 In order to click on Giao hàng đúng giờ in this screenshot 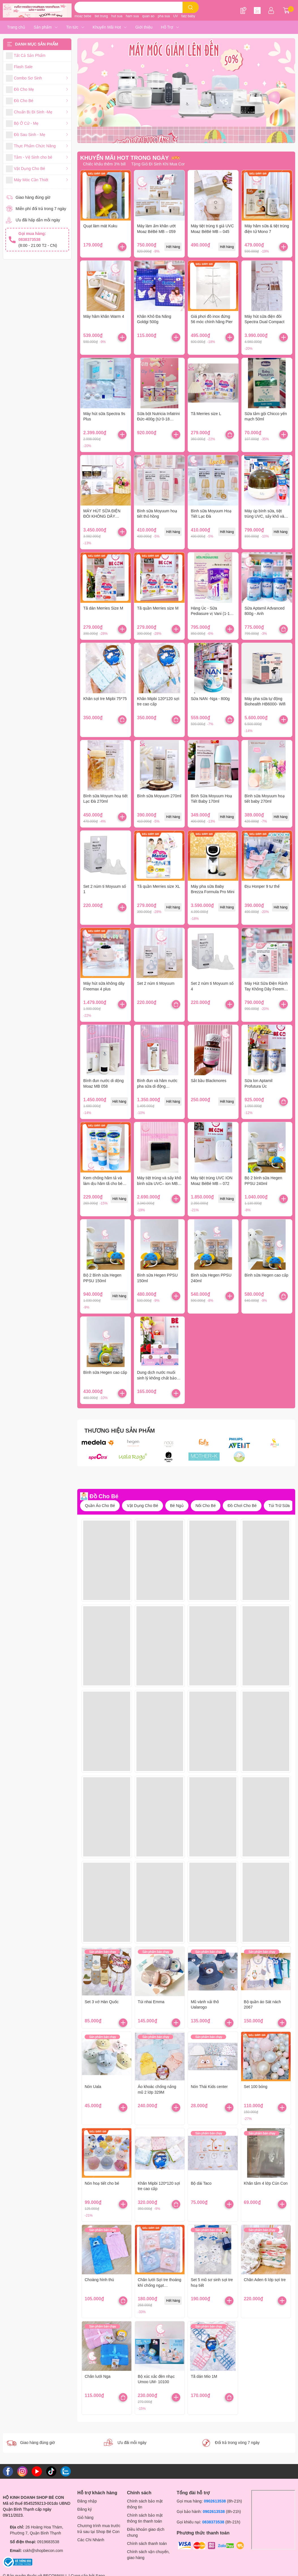, I will do `click(33, 197)`.